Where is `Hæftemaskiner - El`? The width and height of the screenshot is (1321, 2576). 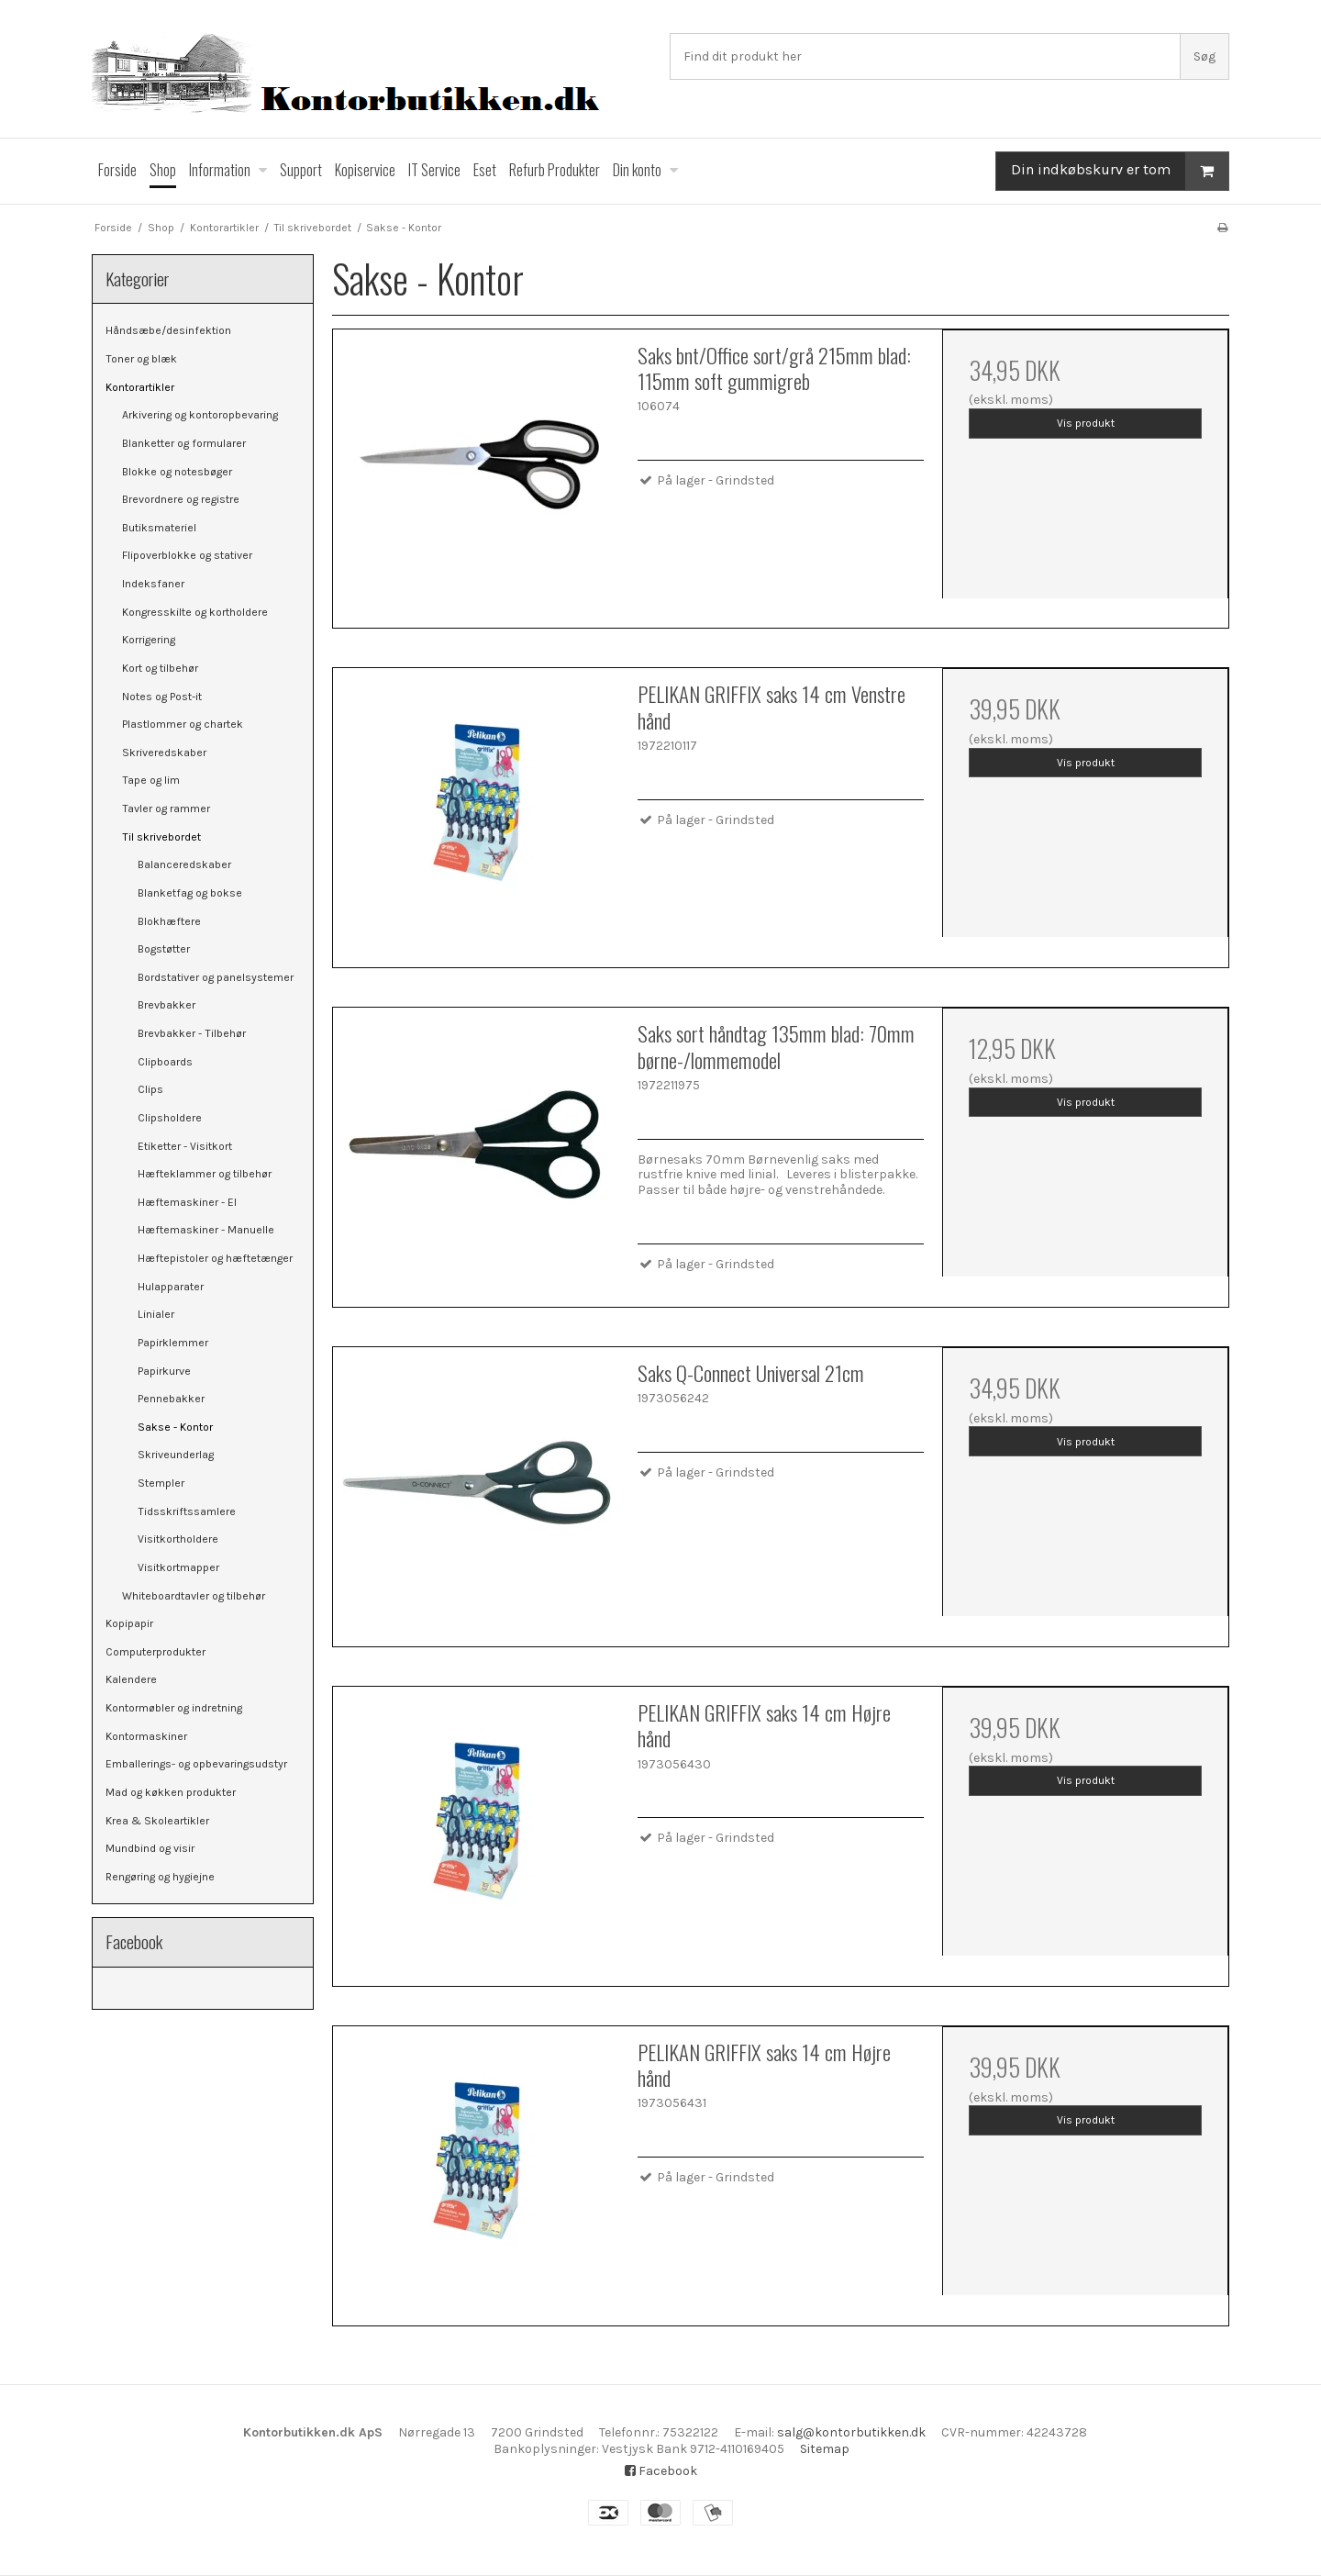
Hæftemaskiner - El is located at coordinates (187, 1202).